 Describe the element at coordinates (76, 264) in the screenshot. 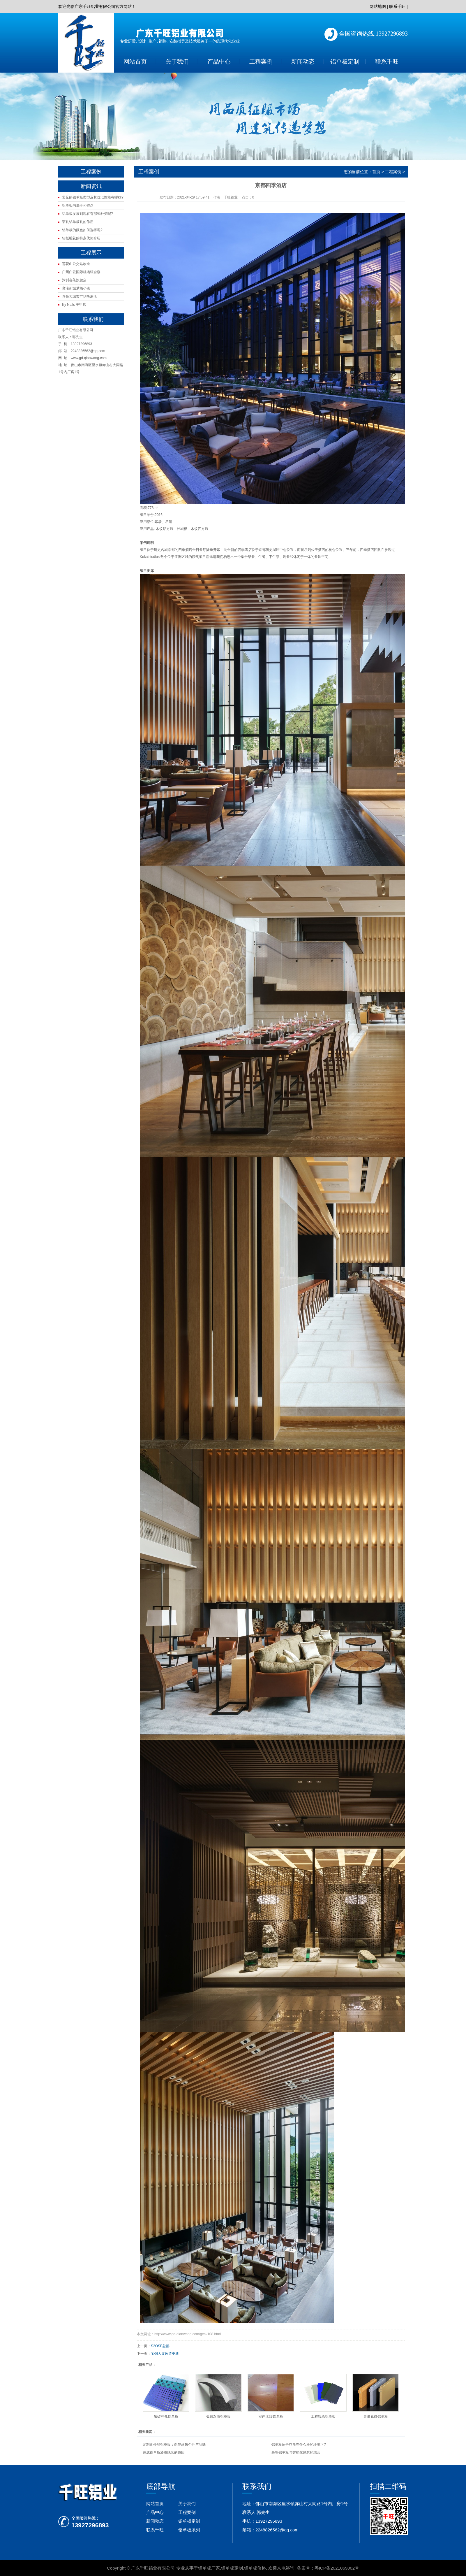

I see `莲花山公交站改造` at that location.